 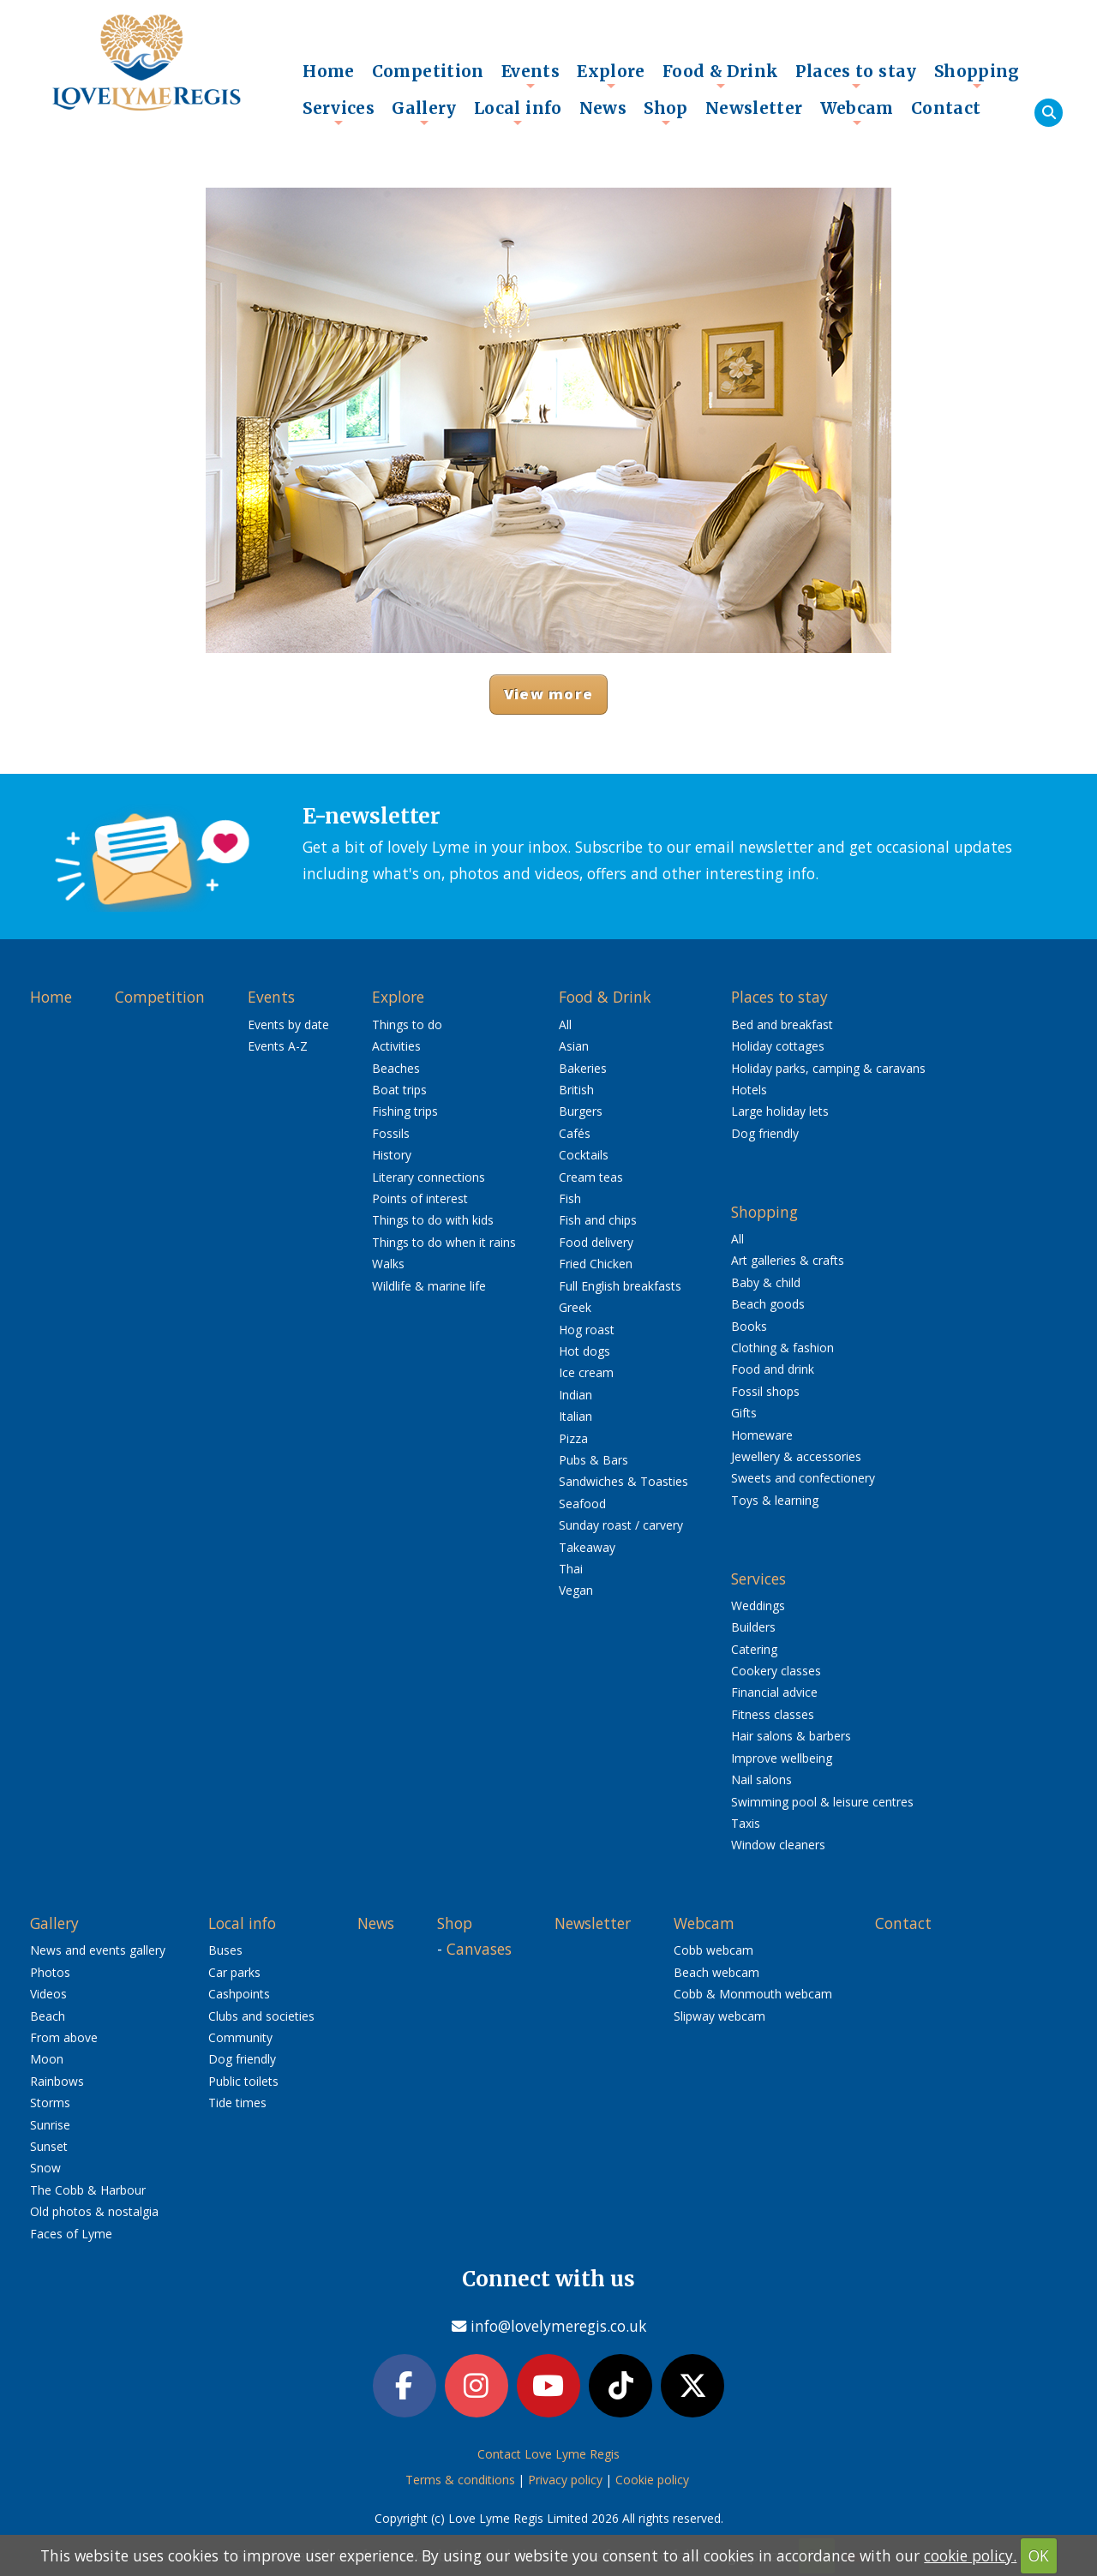 I want to click on Buses, so click(x=225, y=1950).